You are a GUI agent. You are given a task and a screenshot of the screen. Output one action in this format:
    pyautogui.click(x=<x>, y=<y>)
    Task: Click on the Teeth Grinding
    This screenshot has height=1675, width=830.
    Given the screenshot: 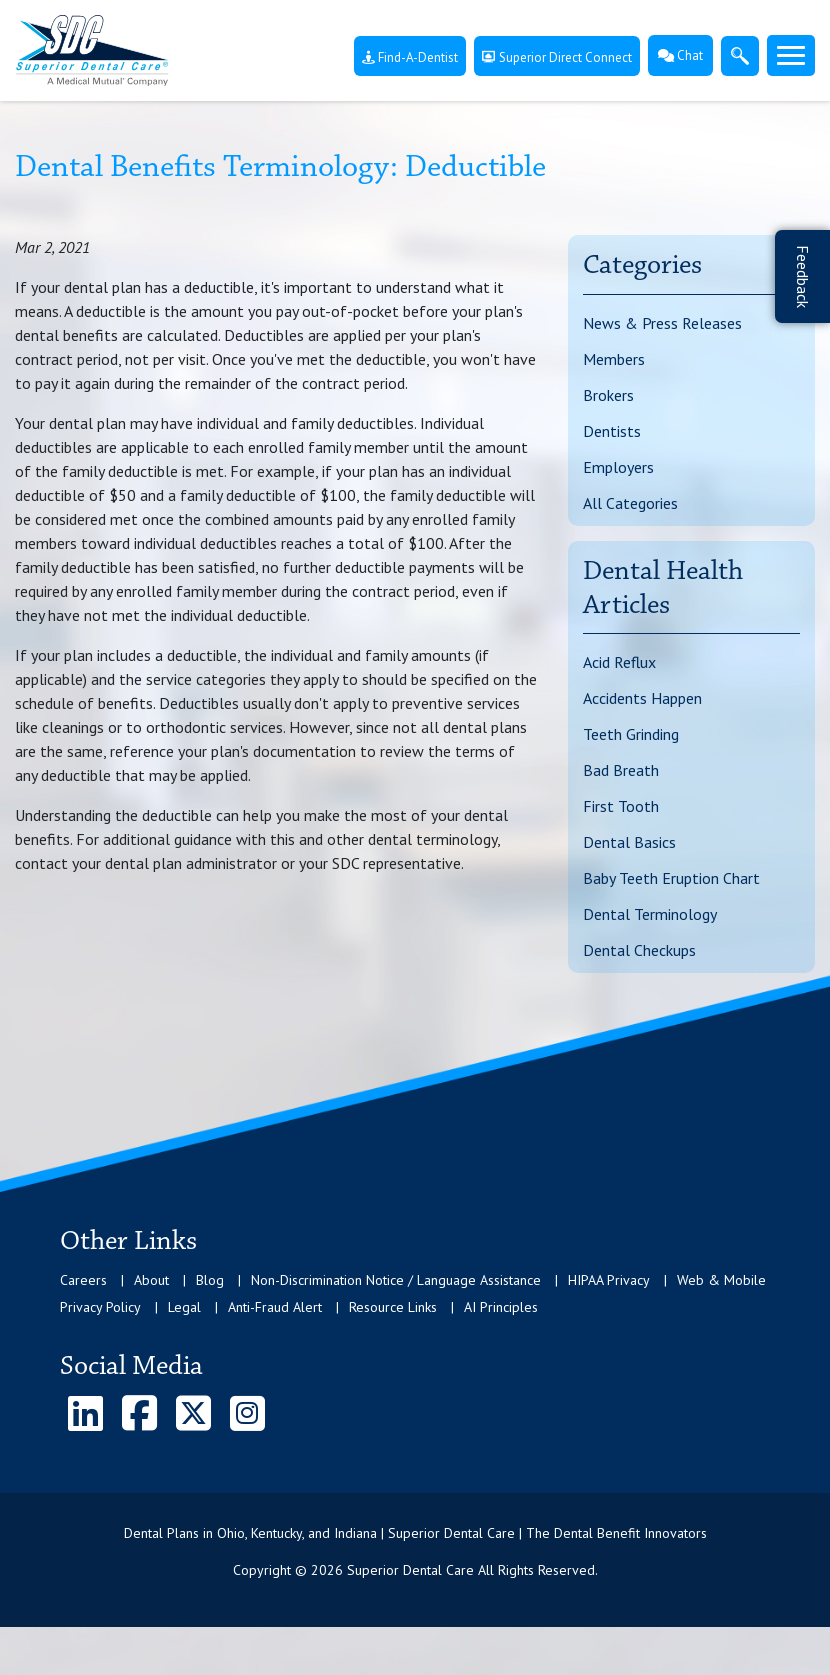 What is the action you would take?
    pyautogui.click(x=631, y=734)
    